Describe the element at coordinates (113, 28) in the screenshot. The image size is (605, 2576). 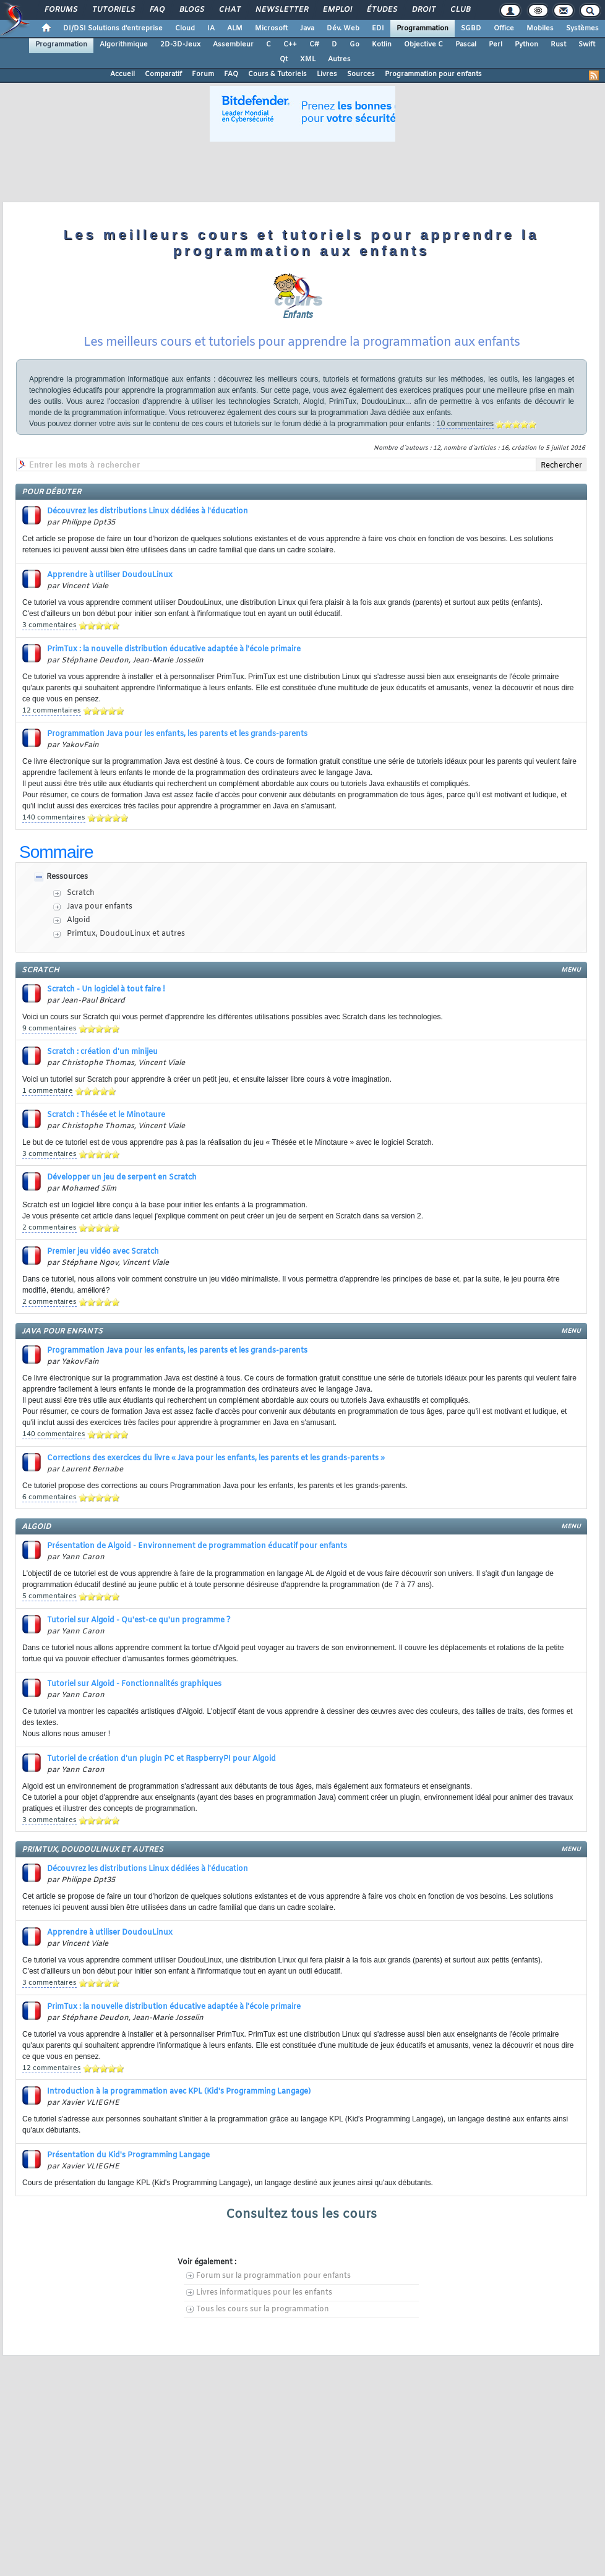
I see `DI/DSI Solutions d'entreprise` at that location.